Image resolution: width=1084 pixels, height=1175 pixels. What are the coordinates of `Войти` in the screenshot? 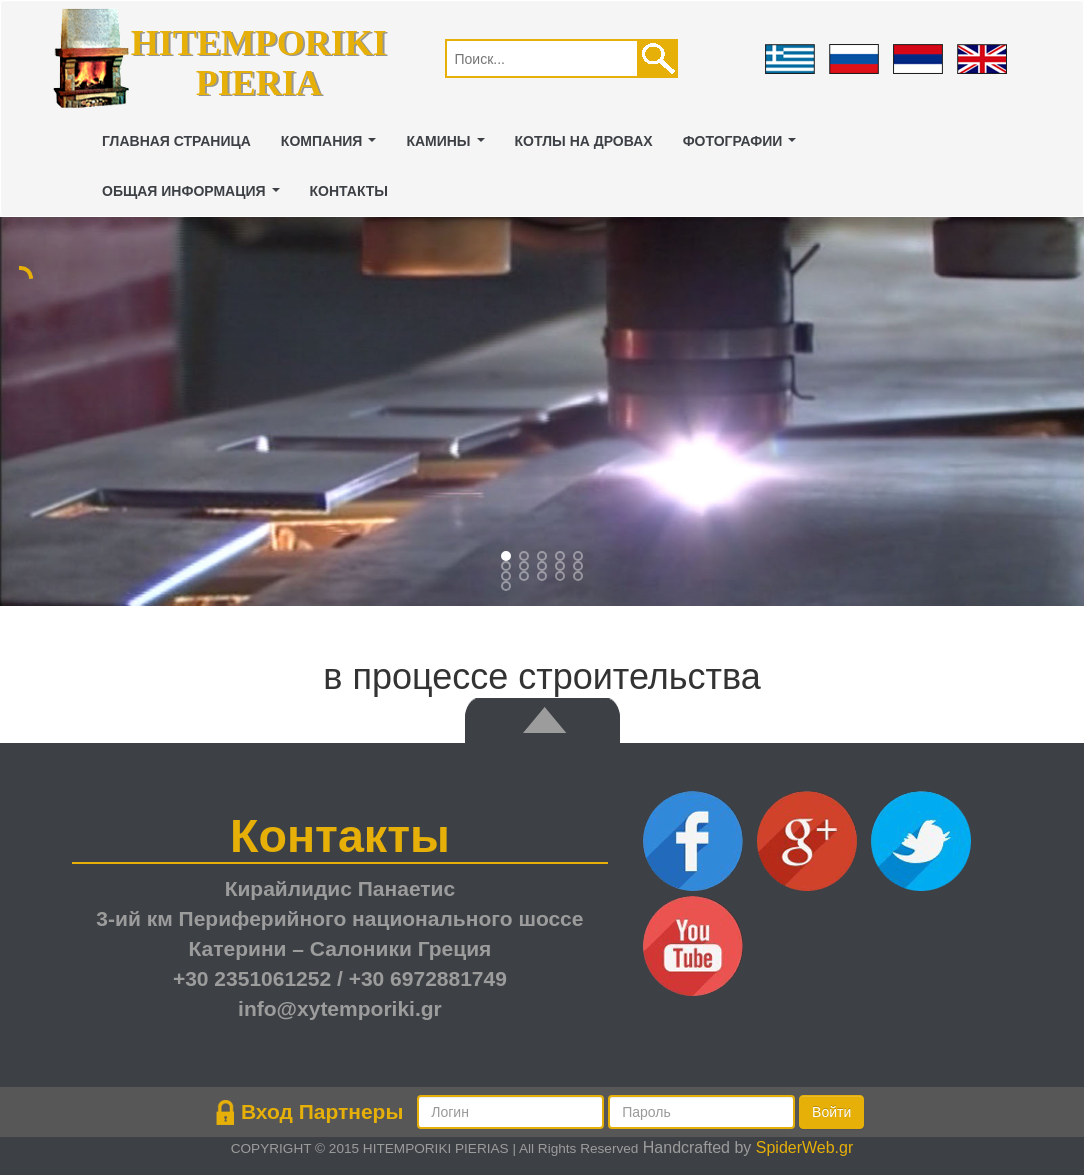 It's located at (831, 1112).